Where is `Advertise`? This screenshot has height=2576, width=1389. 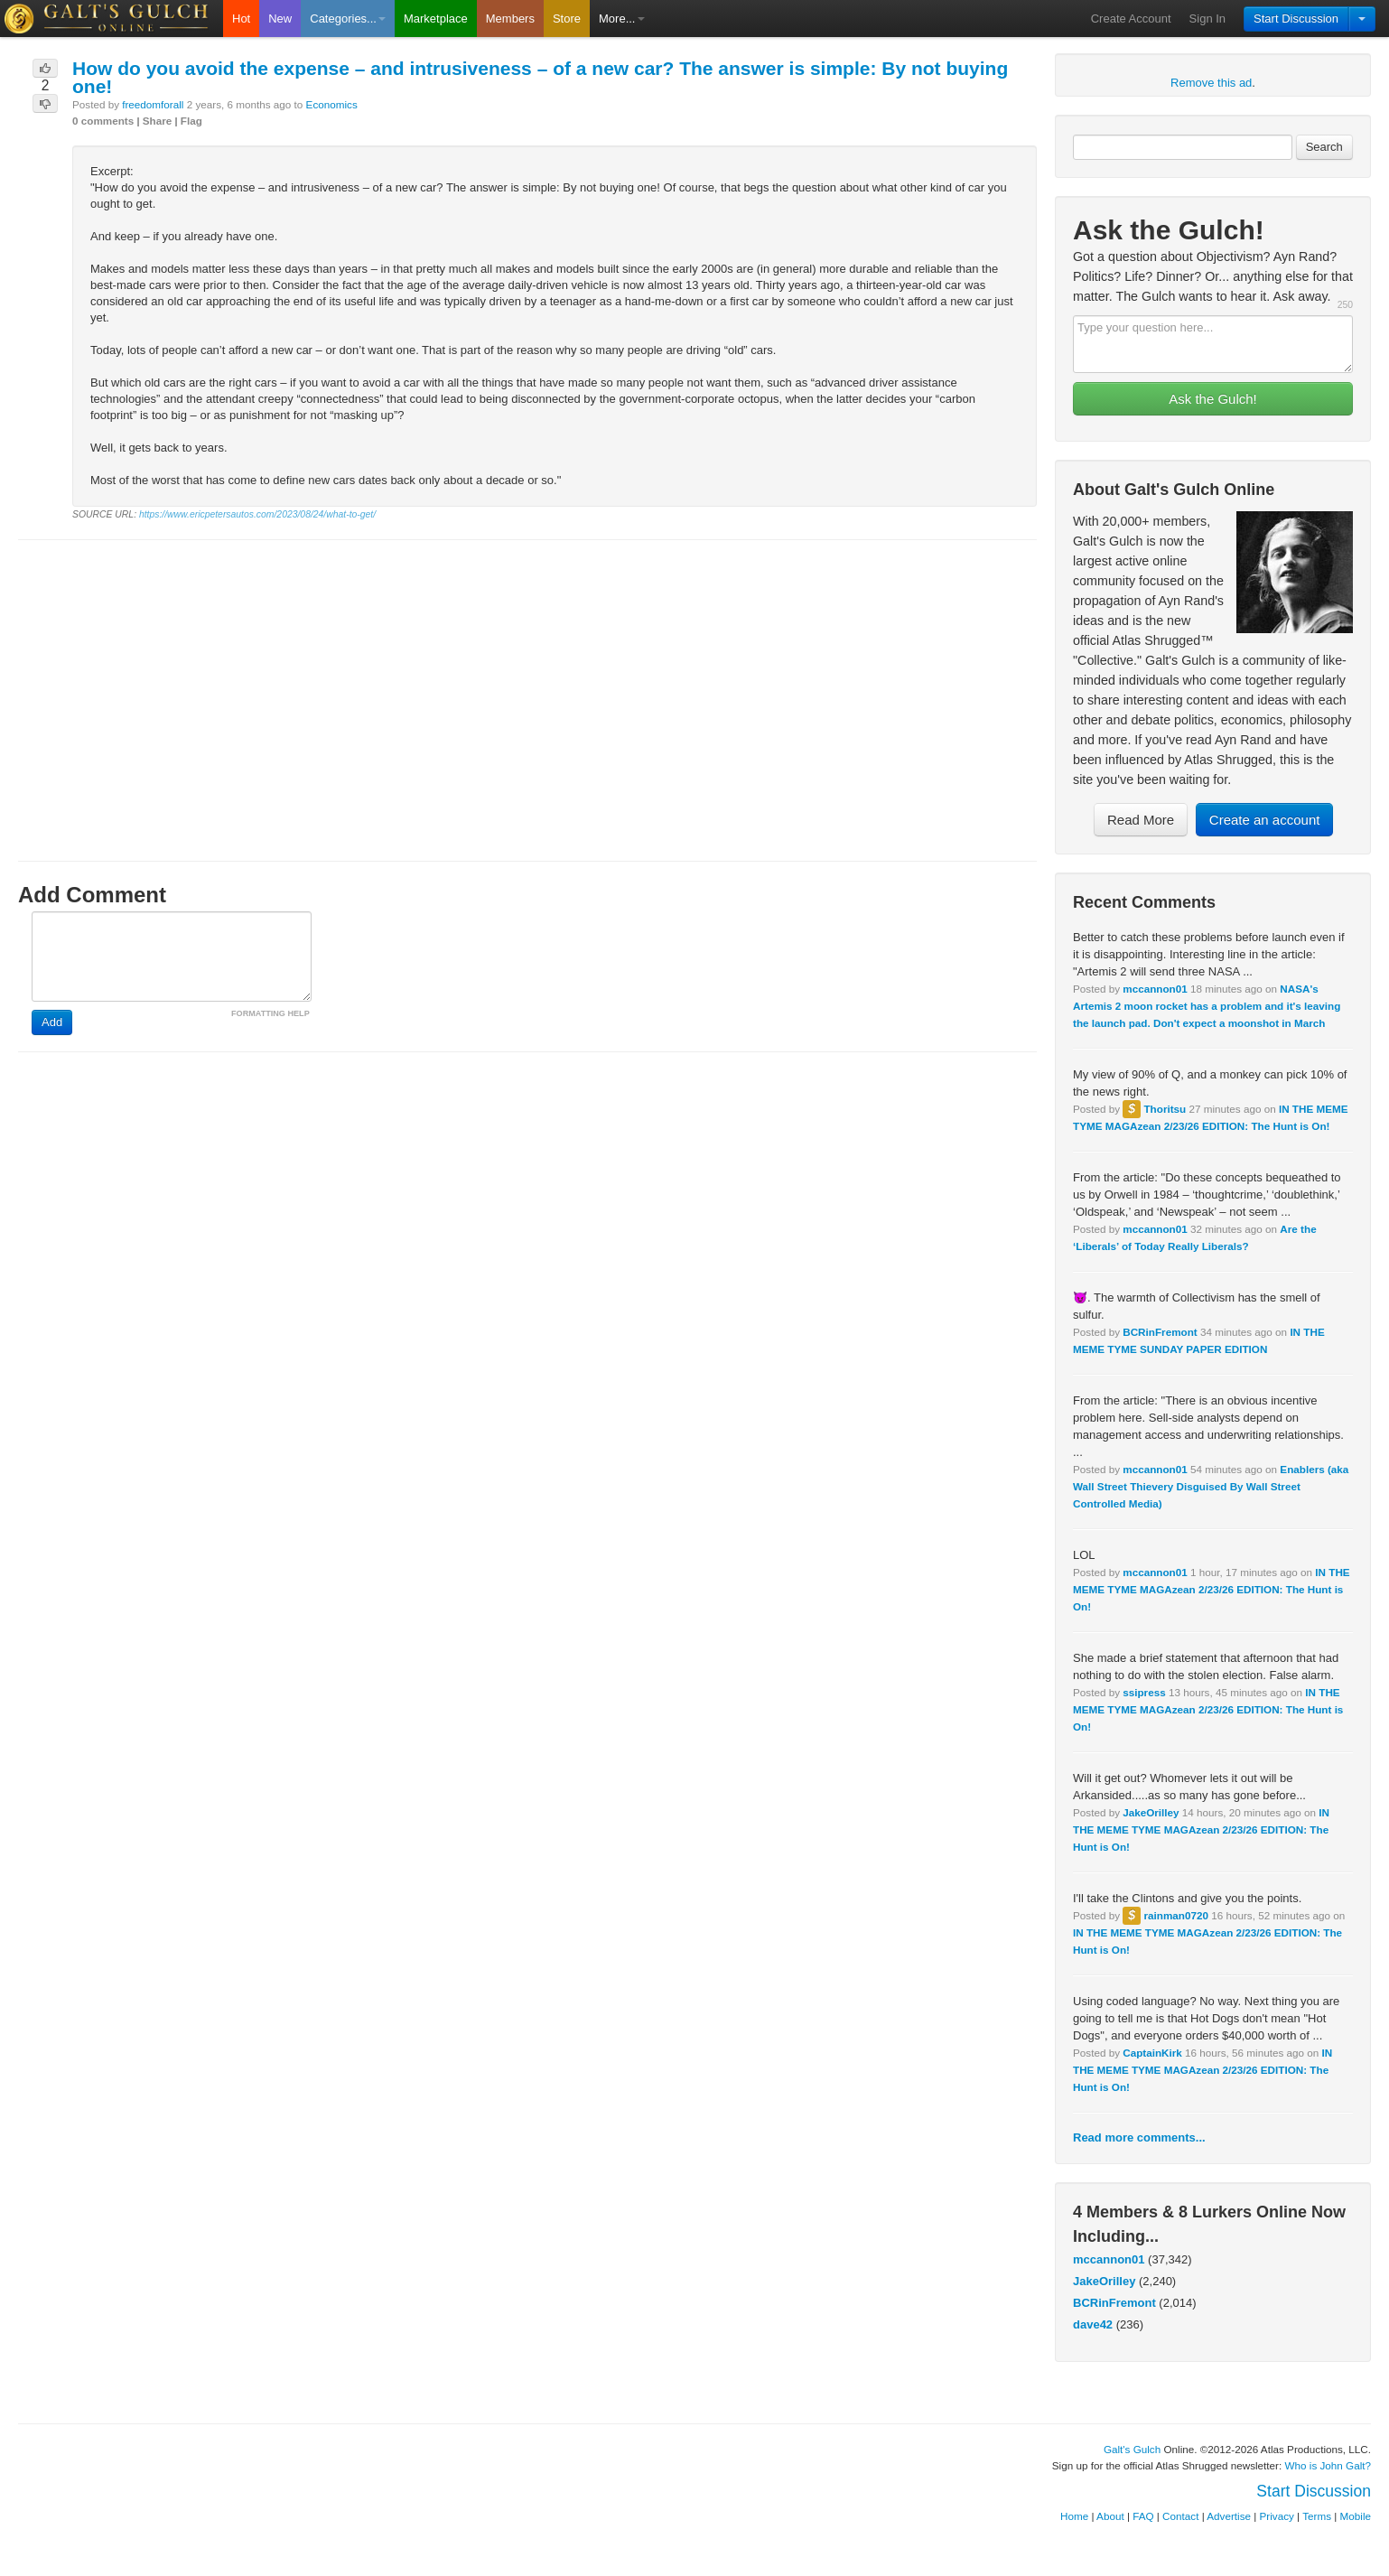
Advertise is located at coordinates (1229, 2516).